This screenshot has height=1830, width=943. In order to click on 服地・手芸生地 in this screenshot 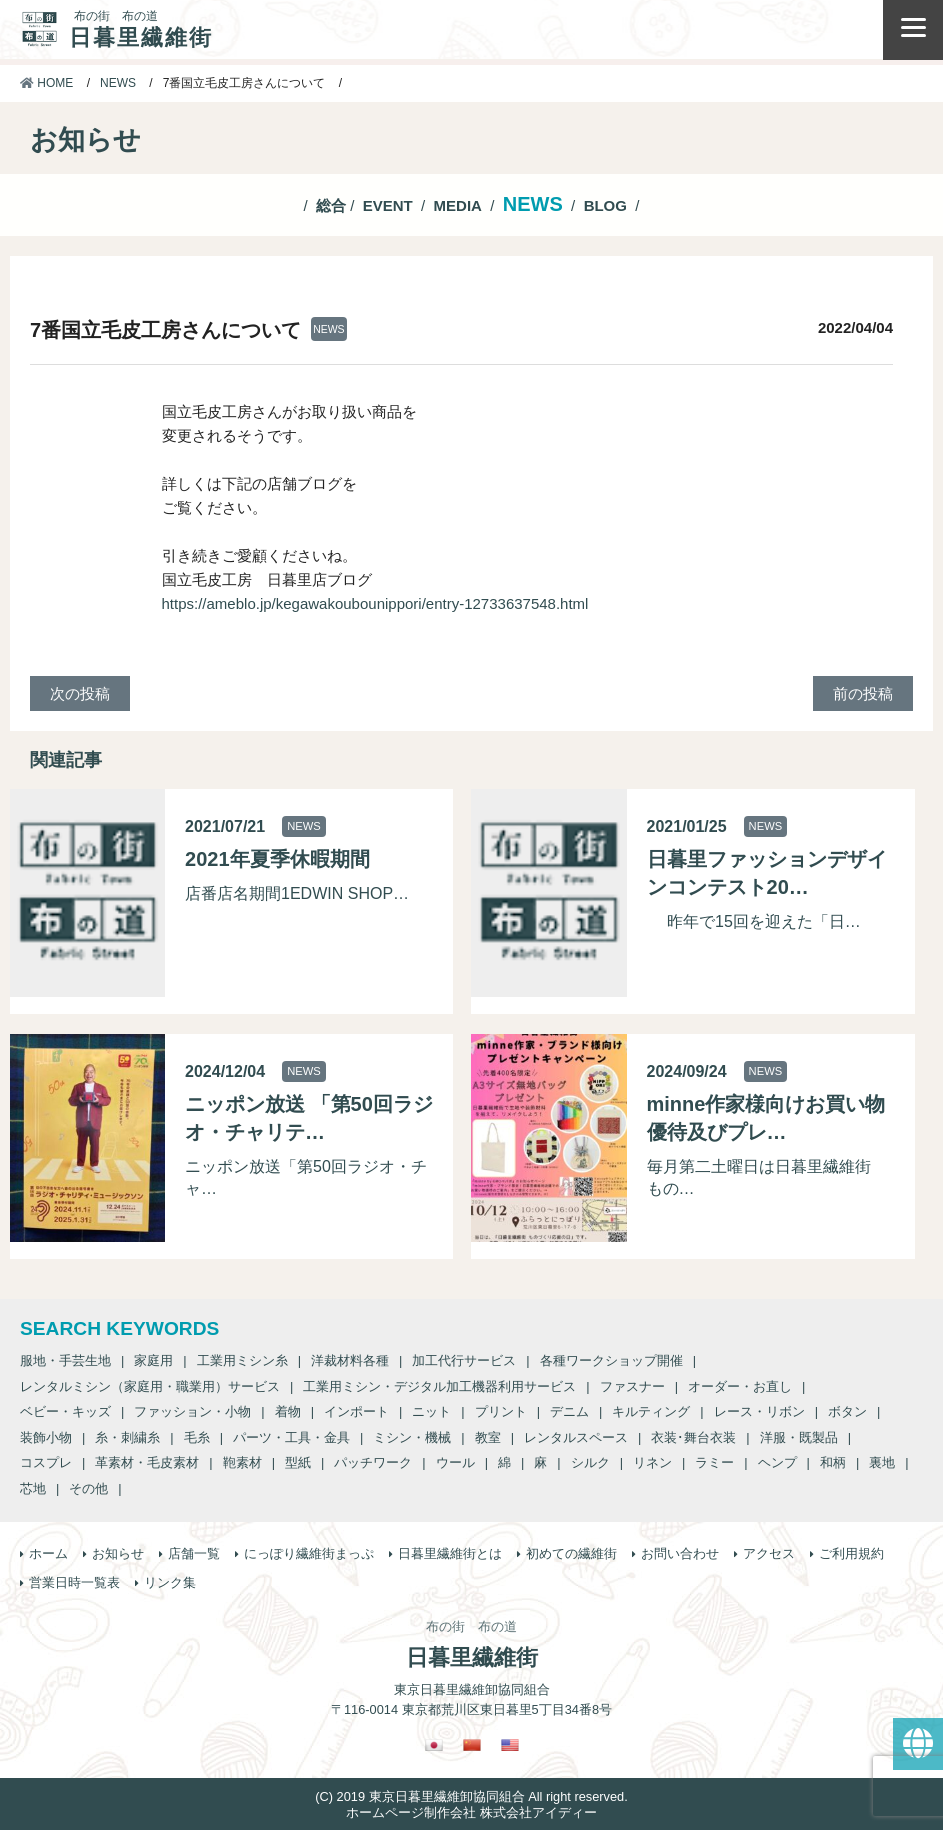, I will do `click(65, 1360)`.